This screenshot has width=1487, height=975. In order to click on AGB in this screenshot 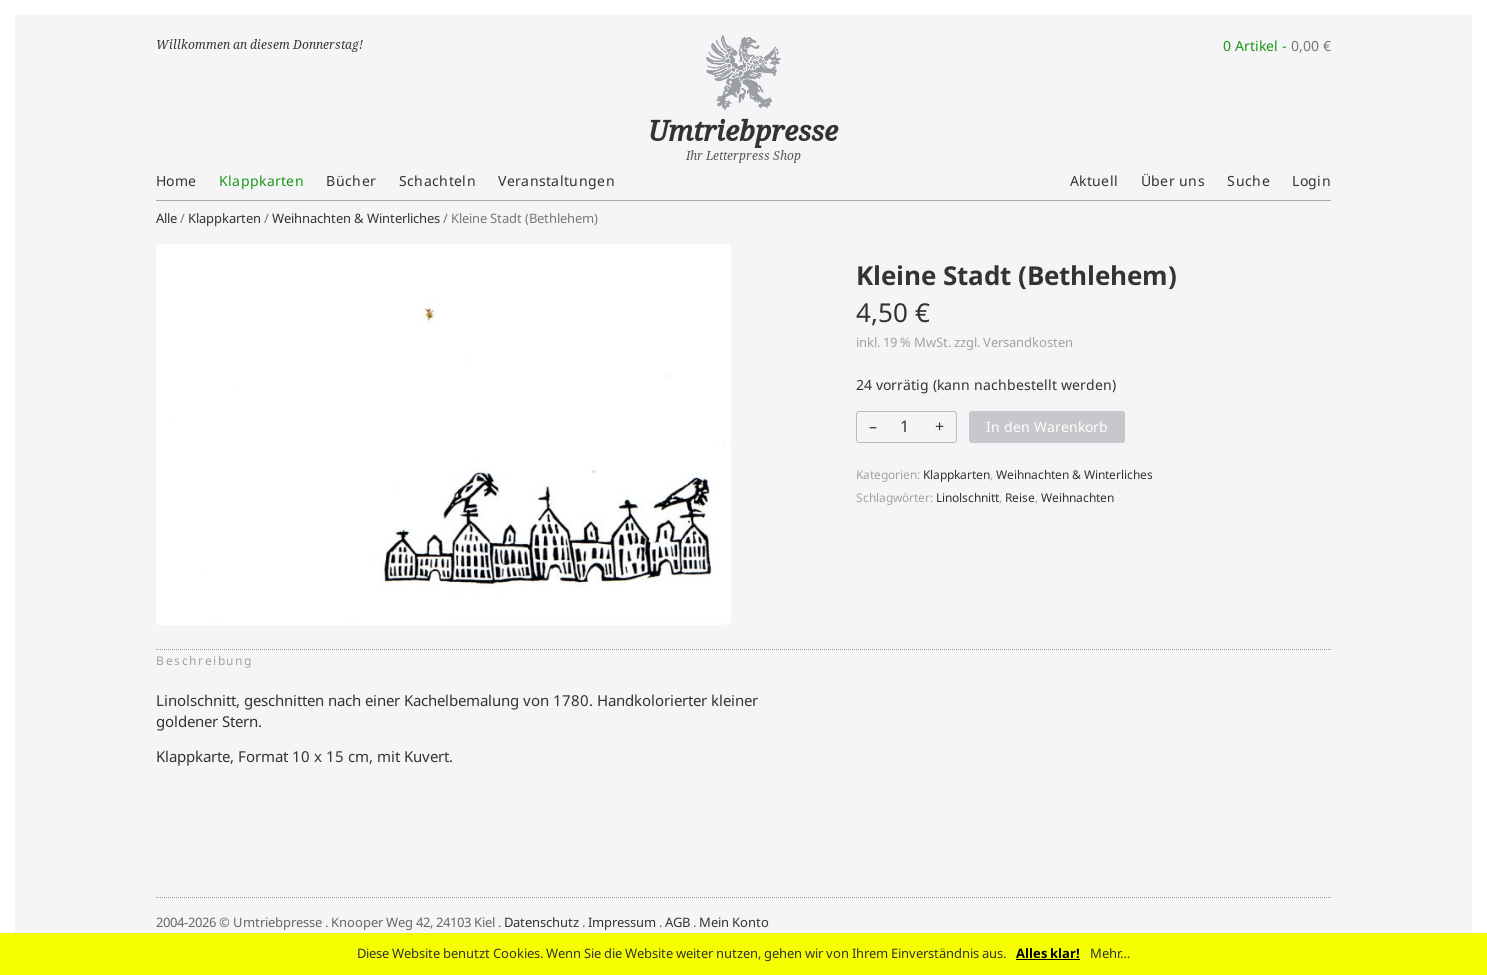, I will do `click(677, 922)`.